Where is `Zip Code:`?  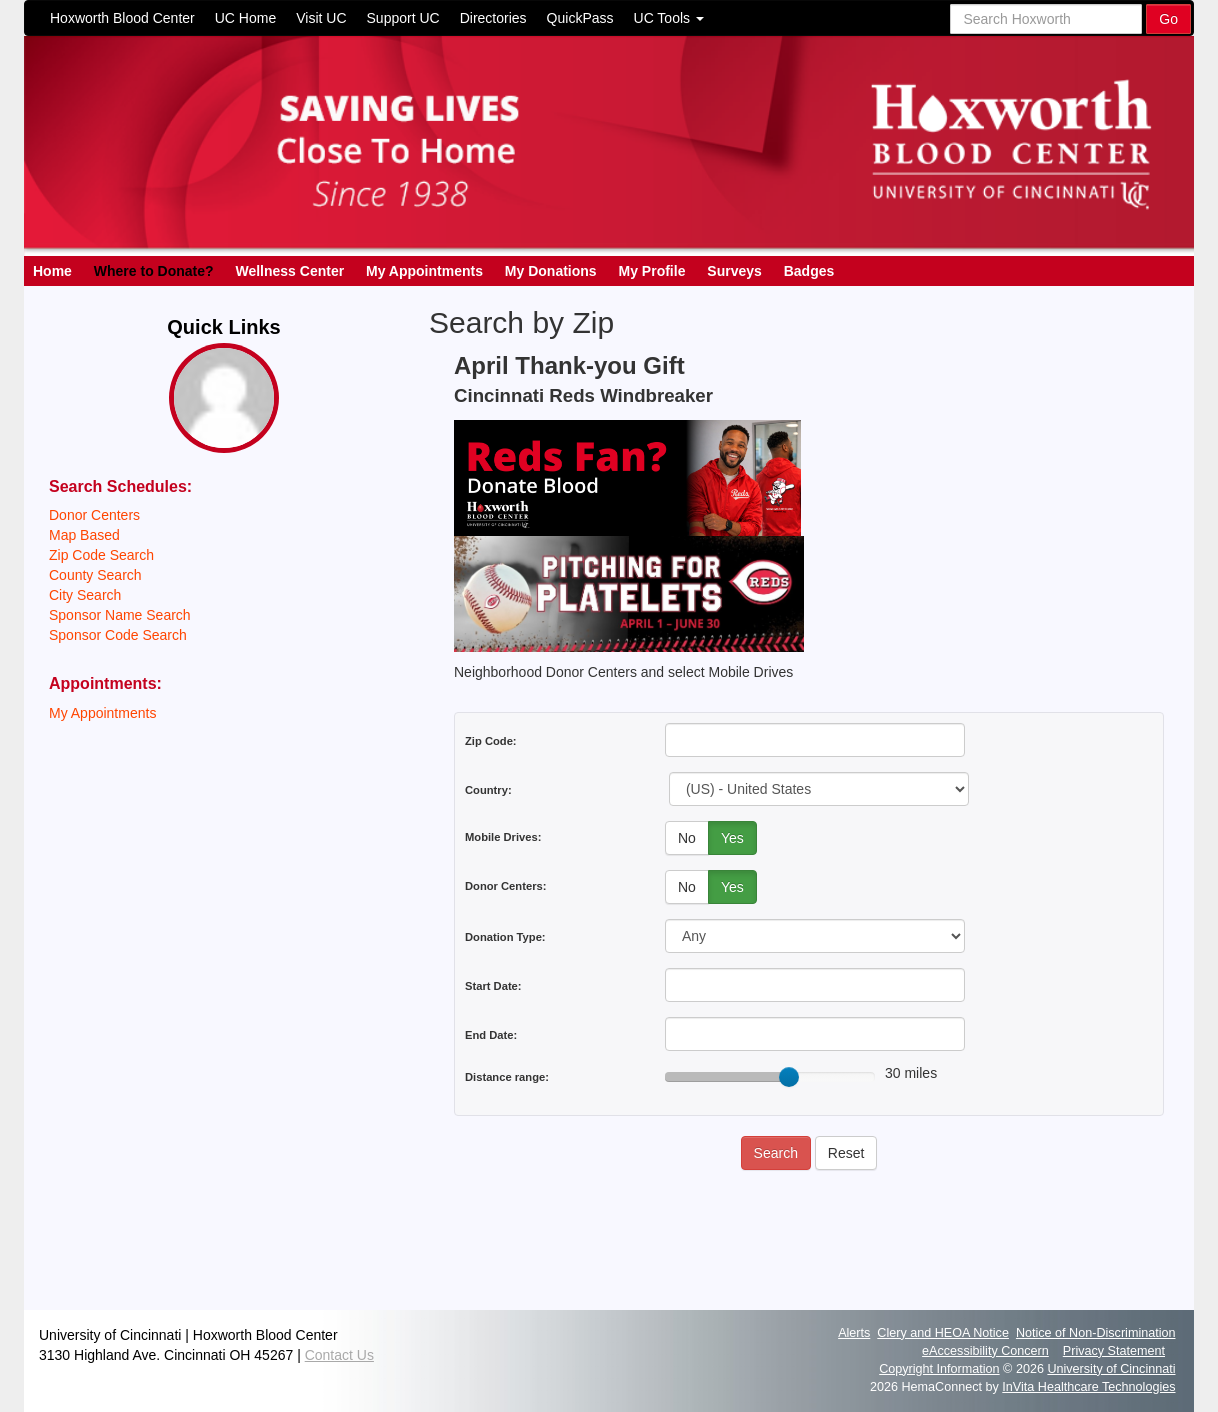
Zip Code: is located at coordinates (491, 741).